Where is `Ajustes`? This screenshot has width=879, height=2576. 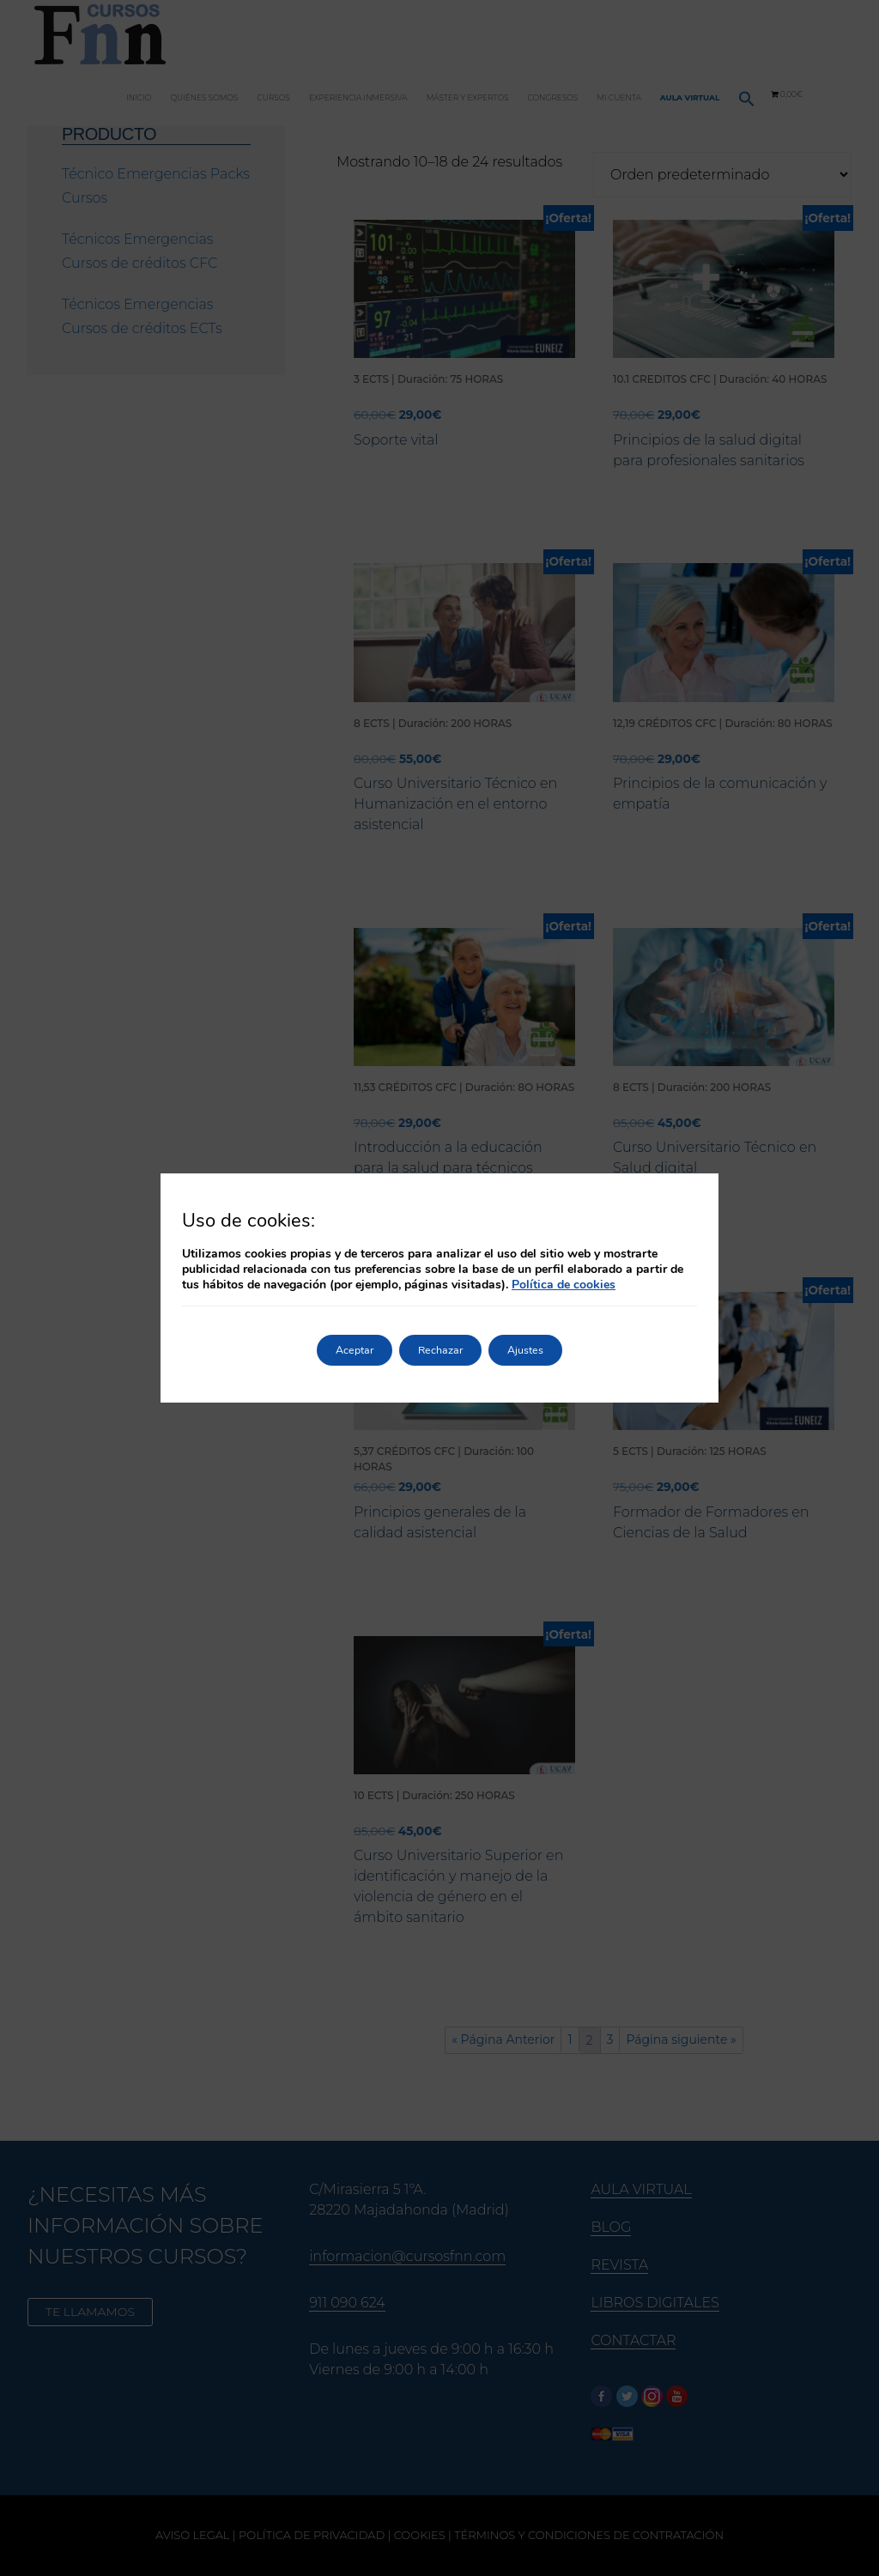
Ajustes is located at coordinates (545, 1350).